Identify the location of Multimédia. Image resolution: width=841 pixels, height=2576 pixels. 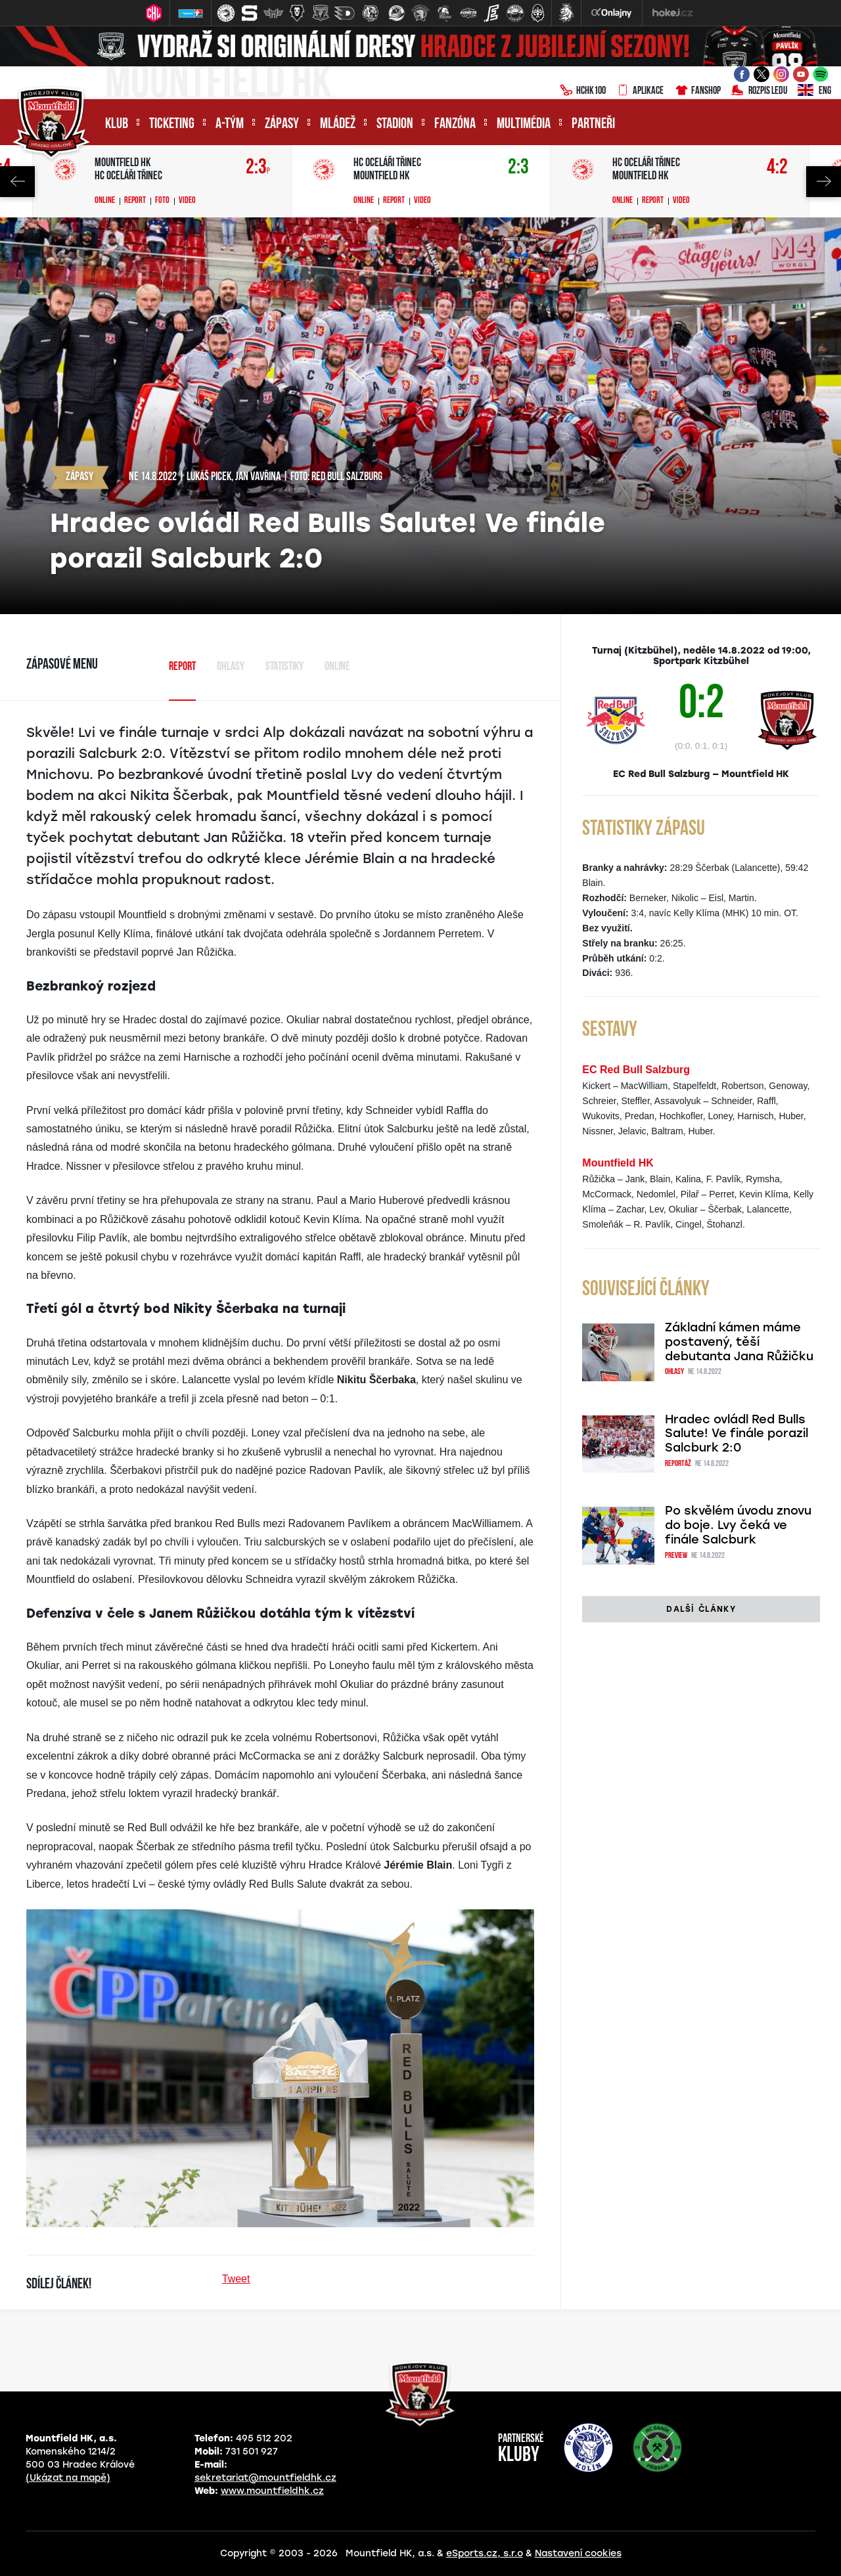
(524, 124).